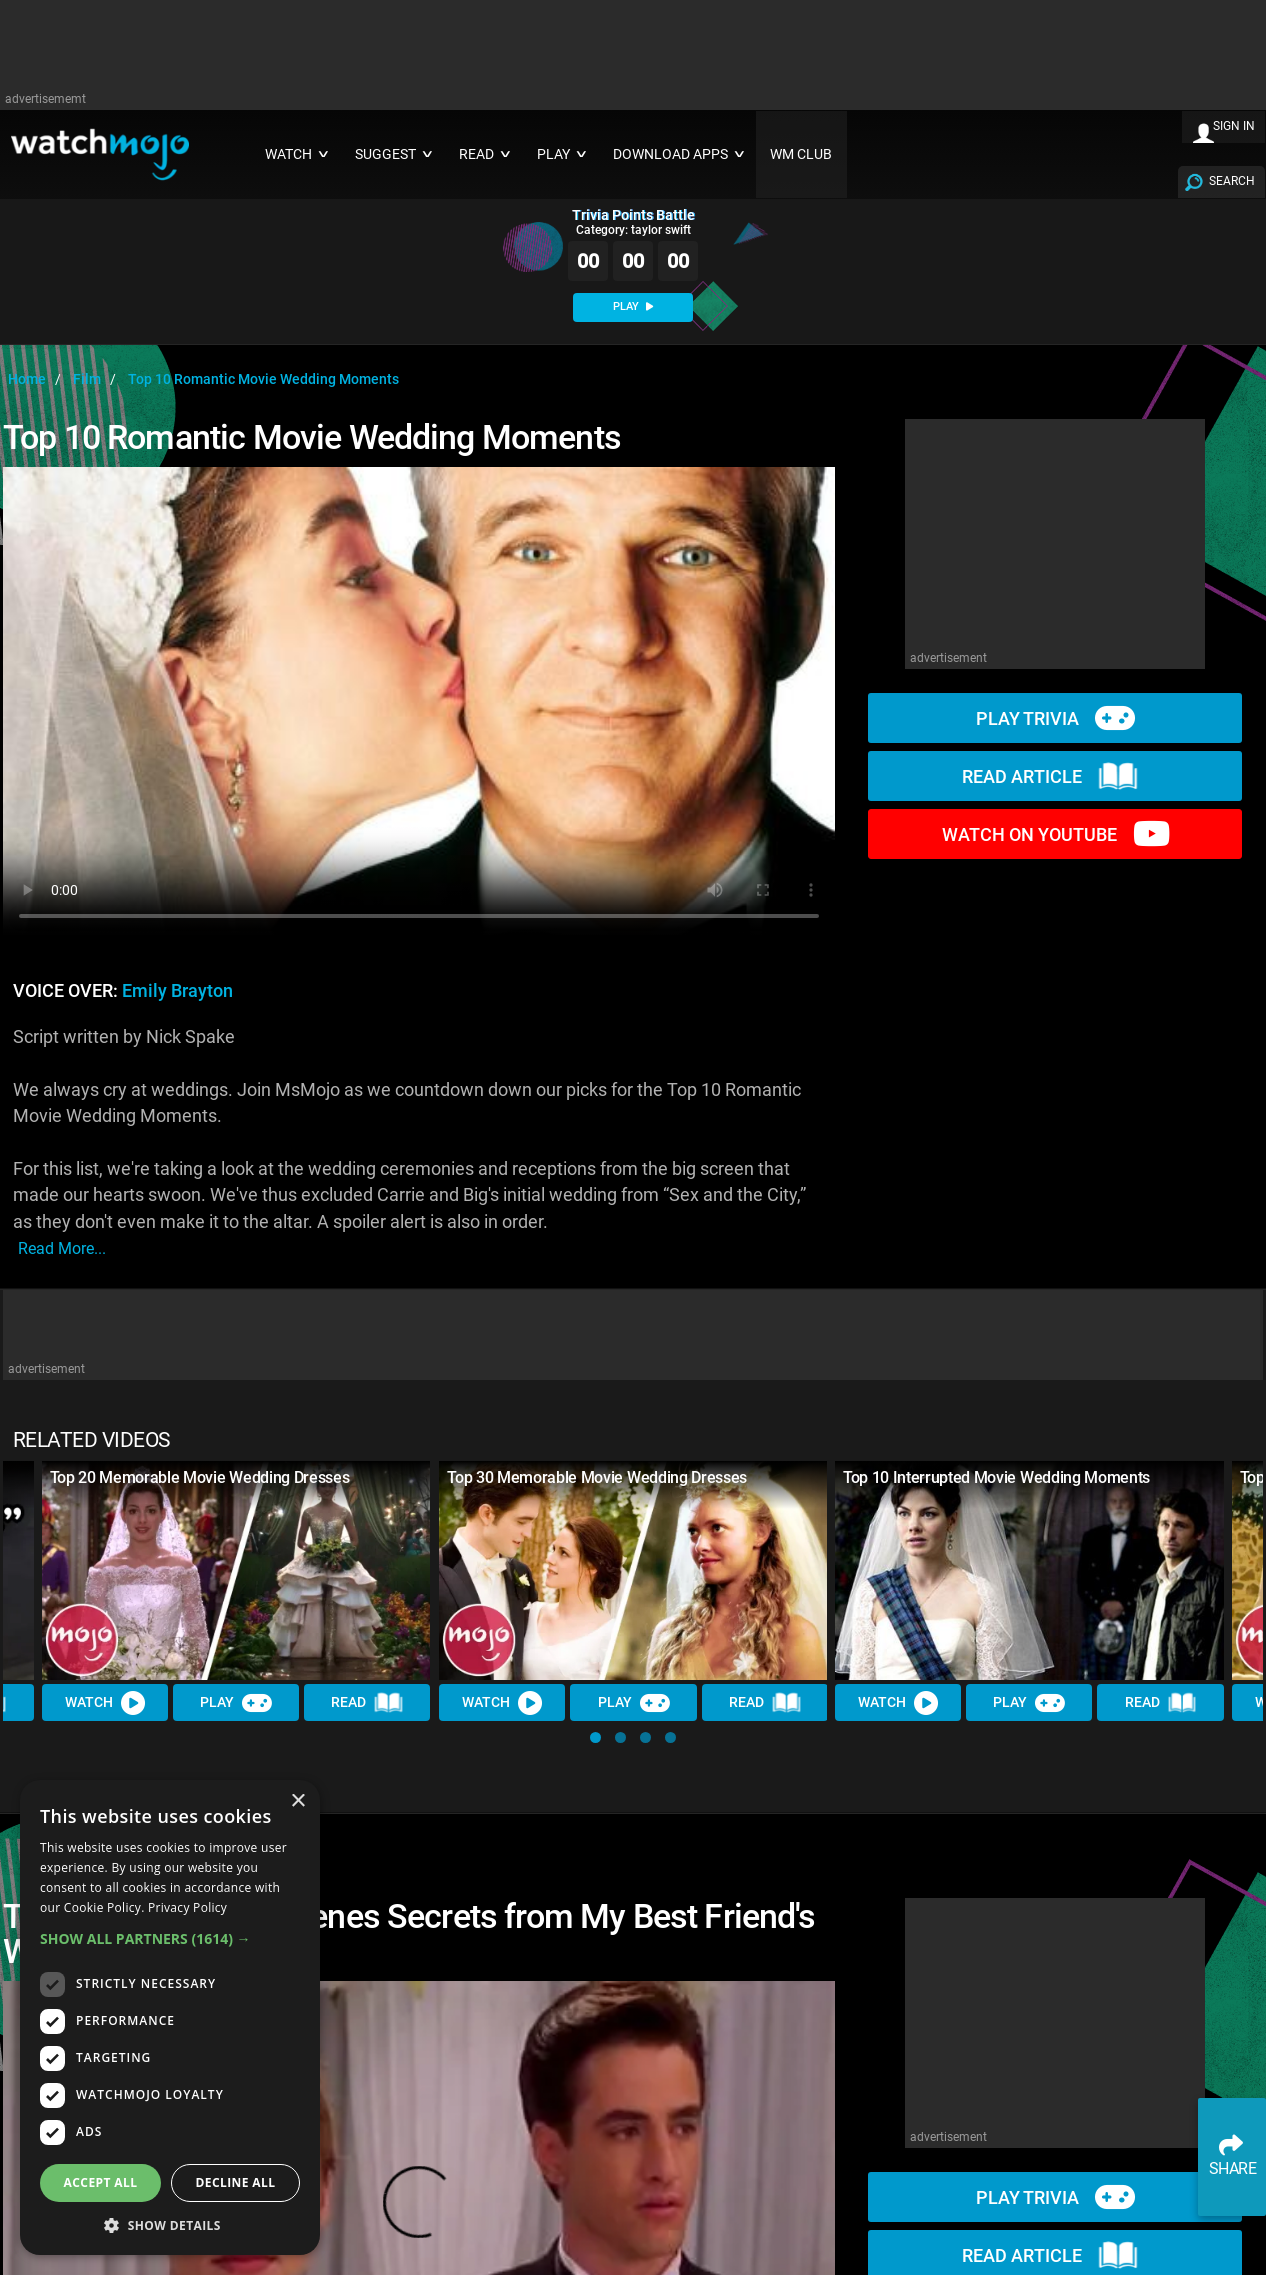  What do you see at coordinates (633, 1570) in the screenshot?
I see `[Top 30 Memorable Movie Wedding Dresses]` at bounding box center [633, 1570].